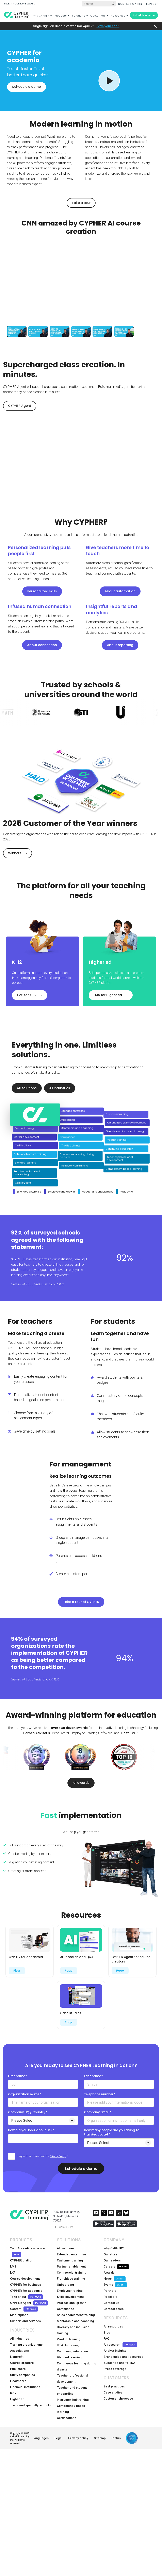 This screenshot has height=2576, width=162. What do you see at coordinates (81, 202) in the screenshot?
I see `Take a tour` at bounding box center [81, 202].